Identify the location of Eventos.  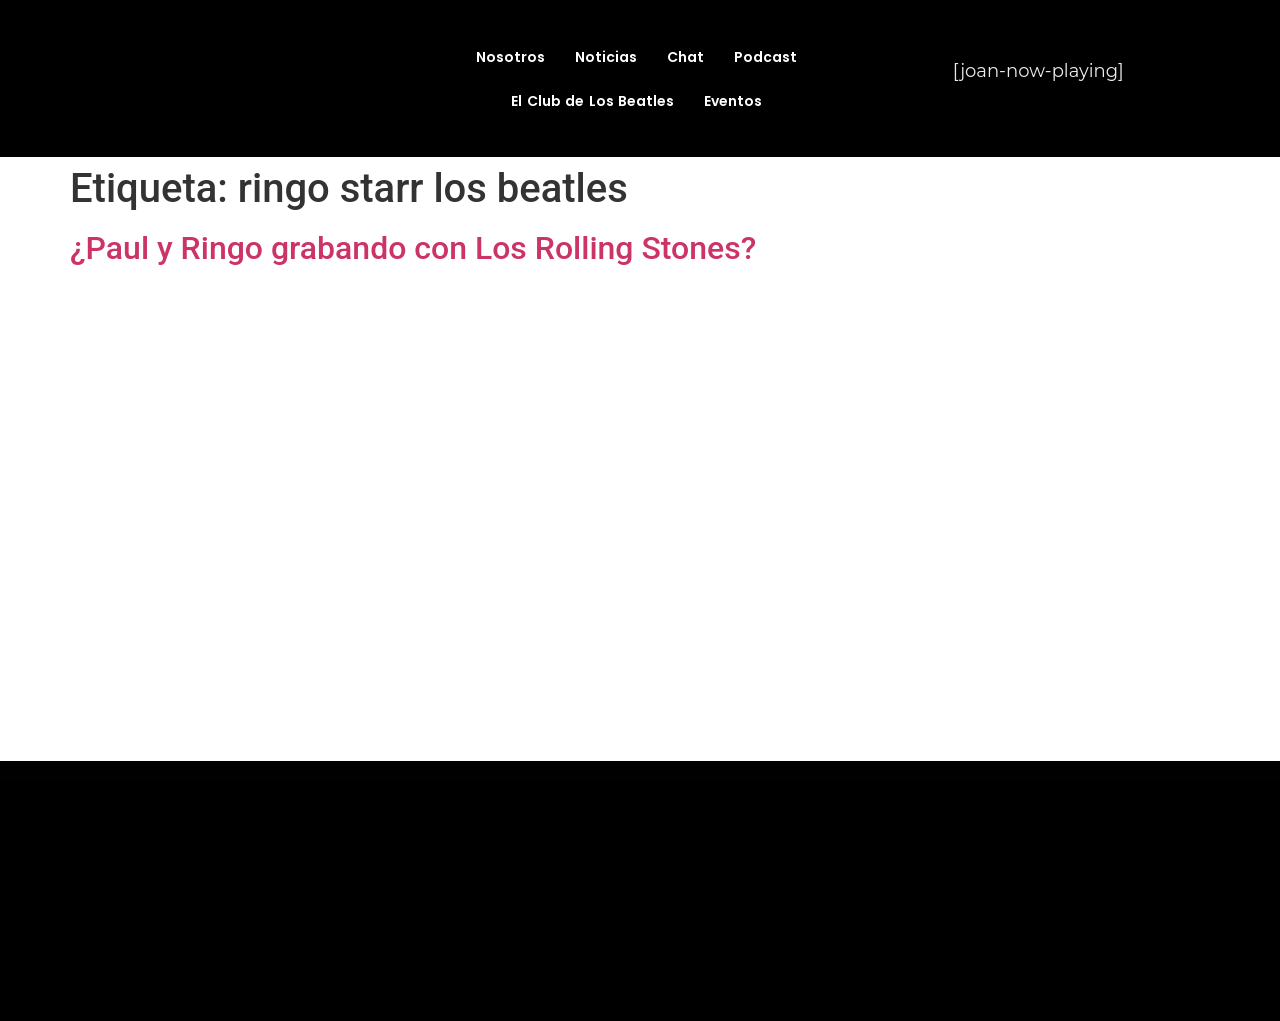
(733, 101).